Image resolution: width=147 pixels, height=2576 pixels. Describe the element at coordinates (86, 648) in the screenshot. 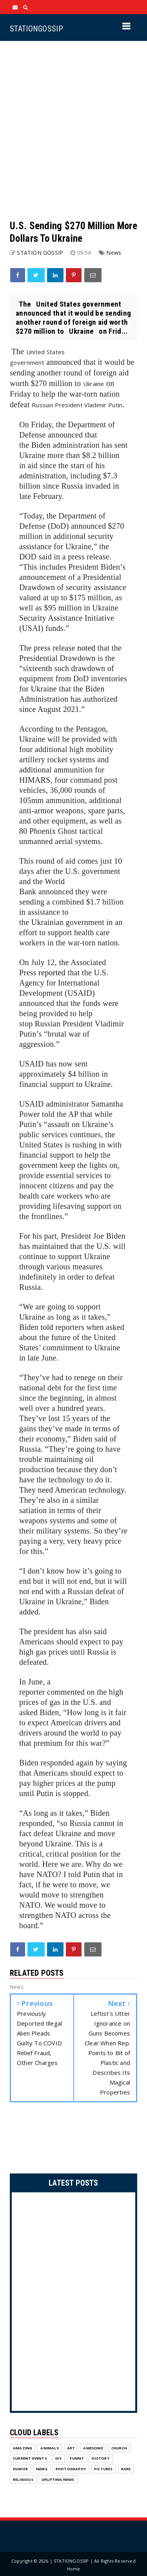

I see `noted` at that location.